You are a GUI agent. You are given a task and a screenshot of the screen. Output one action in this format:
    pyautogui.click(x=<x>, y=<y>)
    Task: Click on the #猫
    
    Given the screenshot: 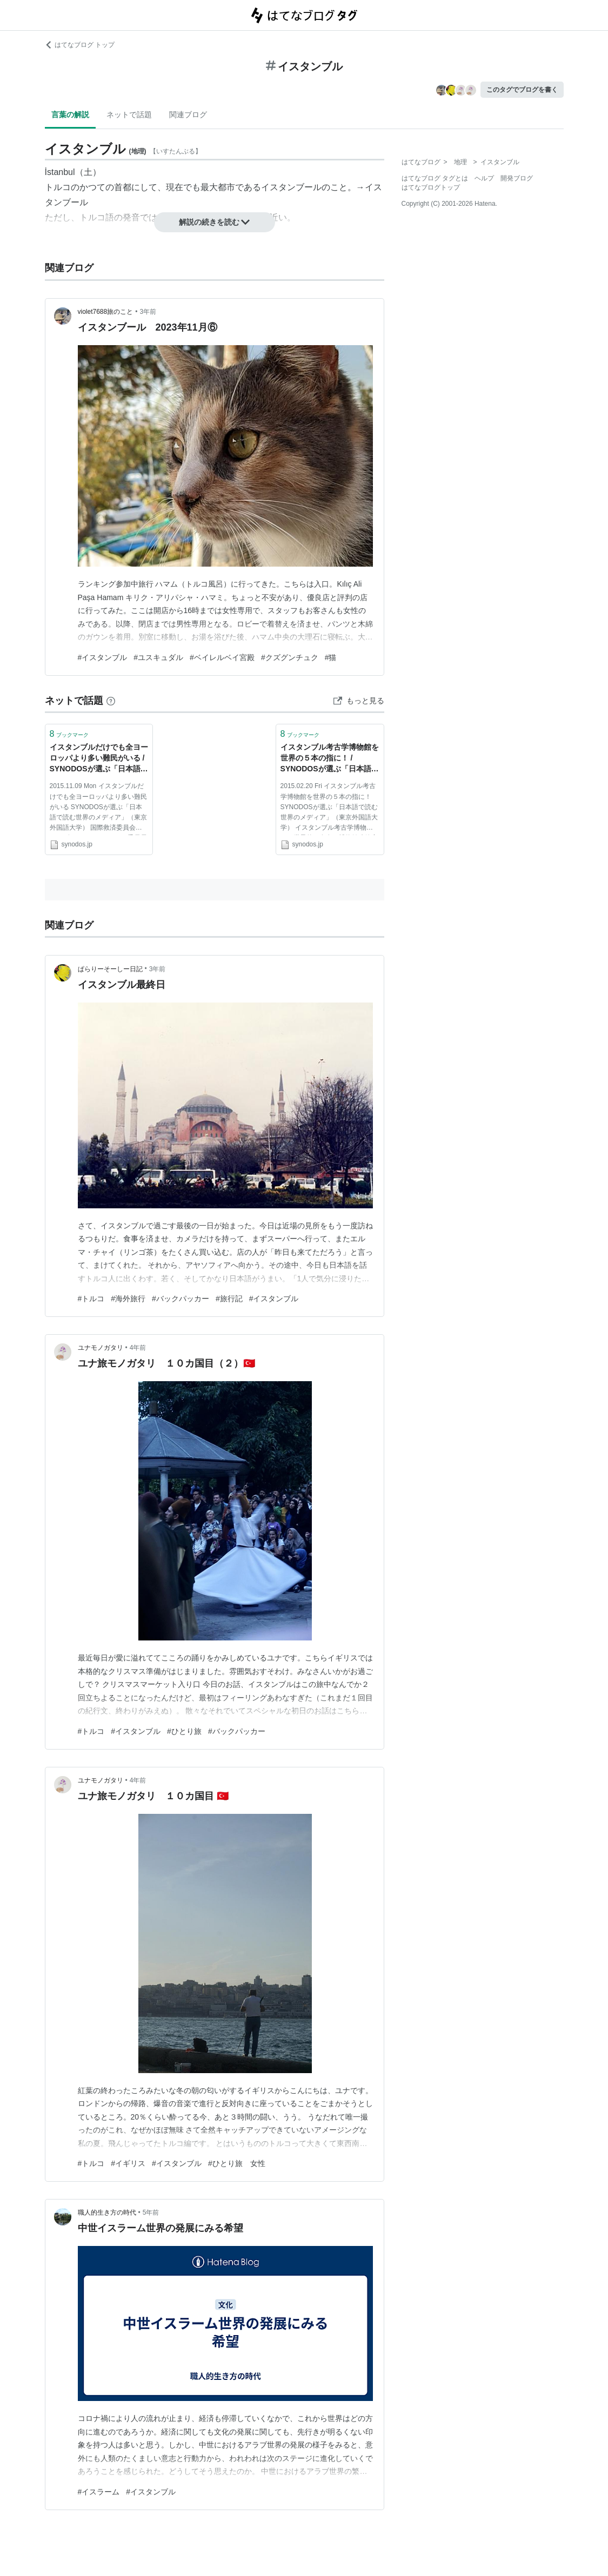 What is the action you would take?
    pyautogui.click(x=331, y=657)
    